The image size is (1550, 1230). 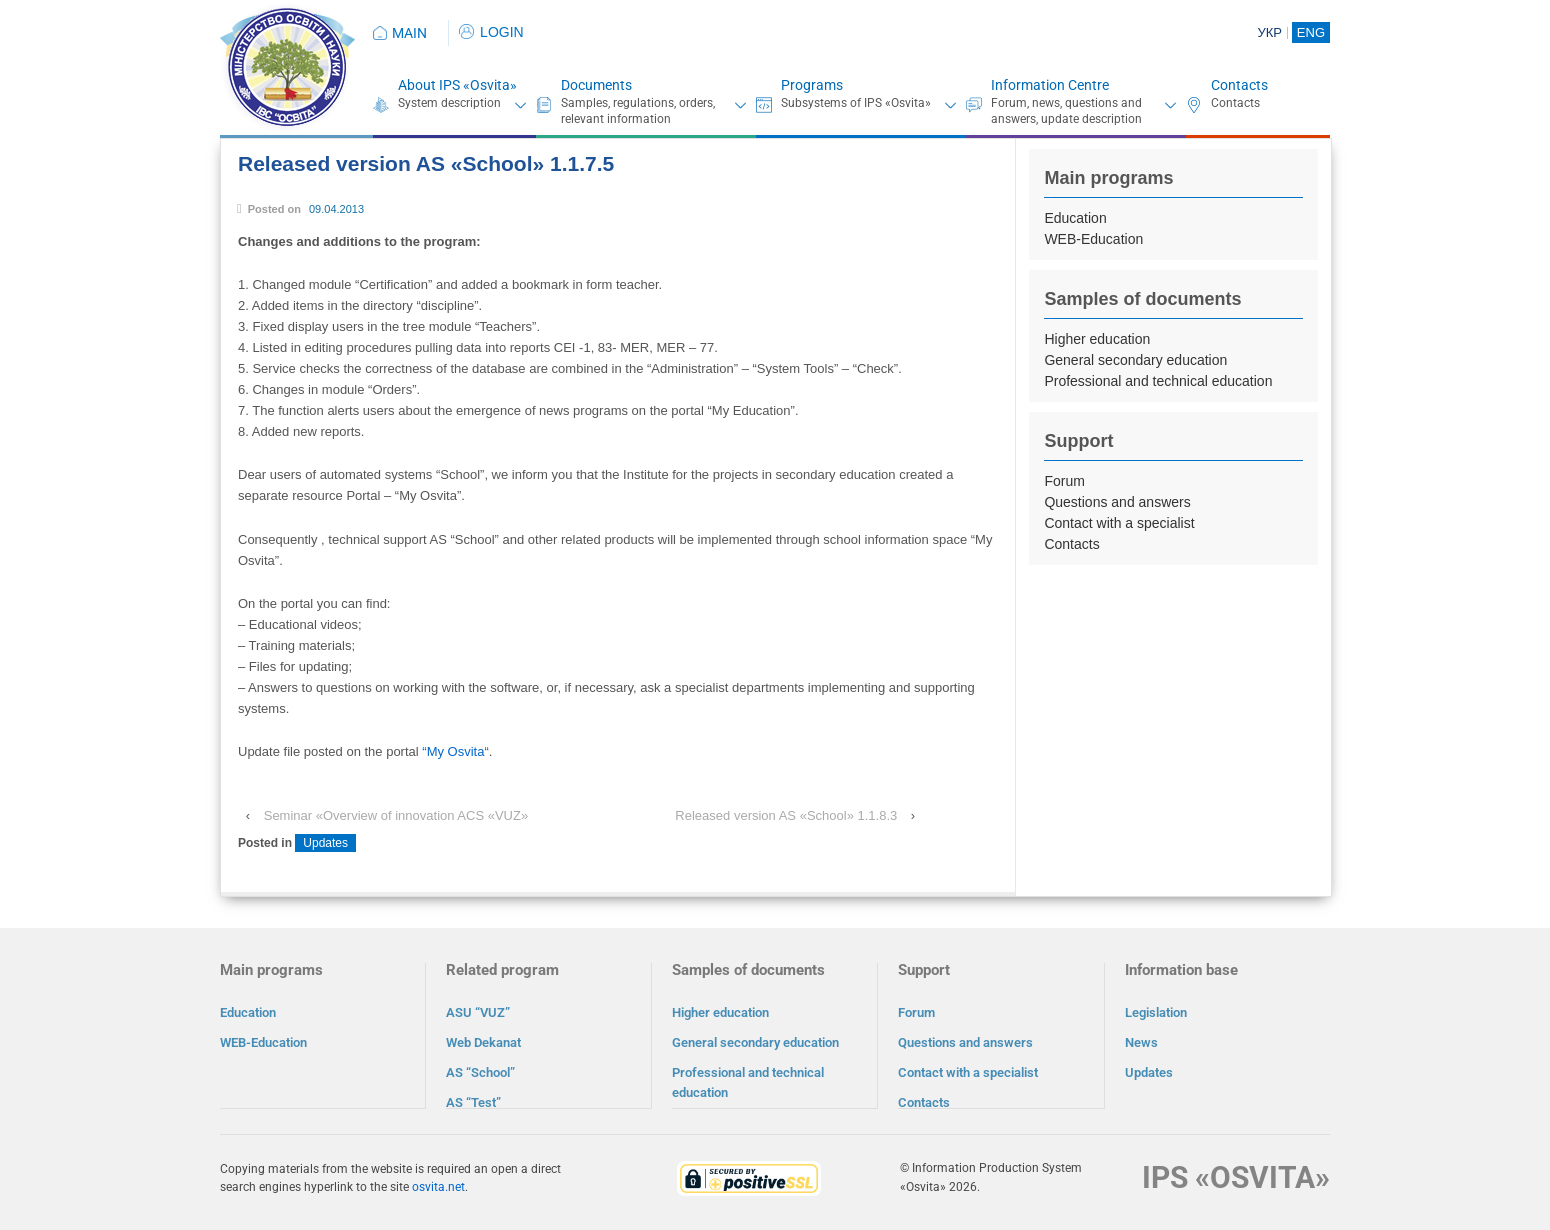 What do you see at coordinates (491, 32) in the screenshot?
I see `LOGIN` at bounding box center [491, 32].